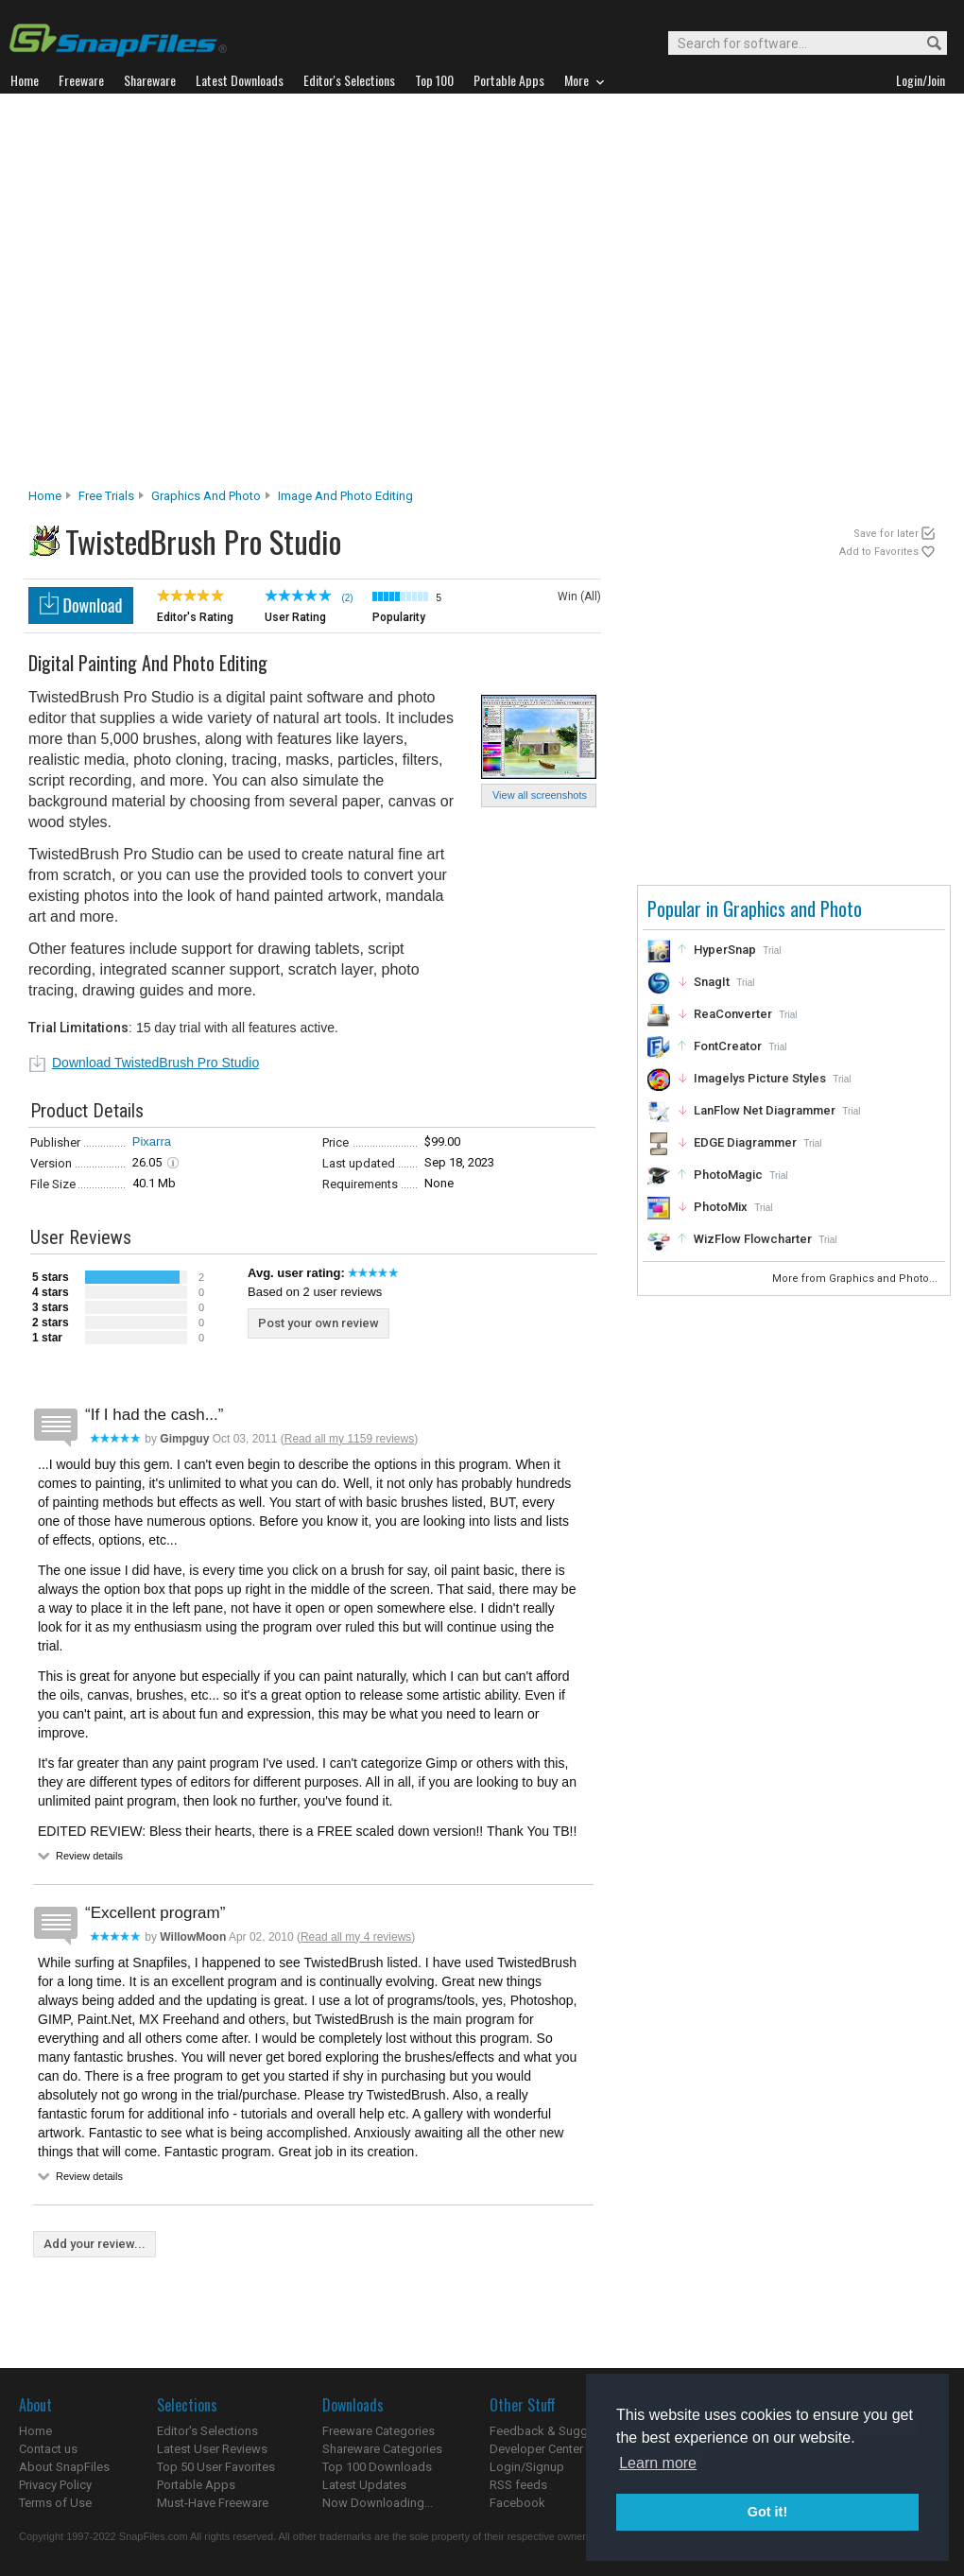  What do you see at coordinates (733, 1014) in the screenshot?
I see `ReaConverter` at bounding box center [733, 1014].